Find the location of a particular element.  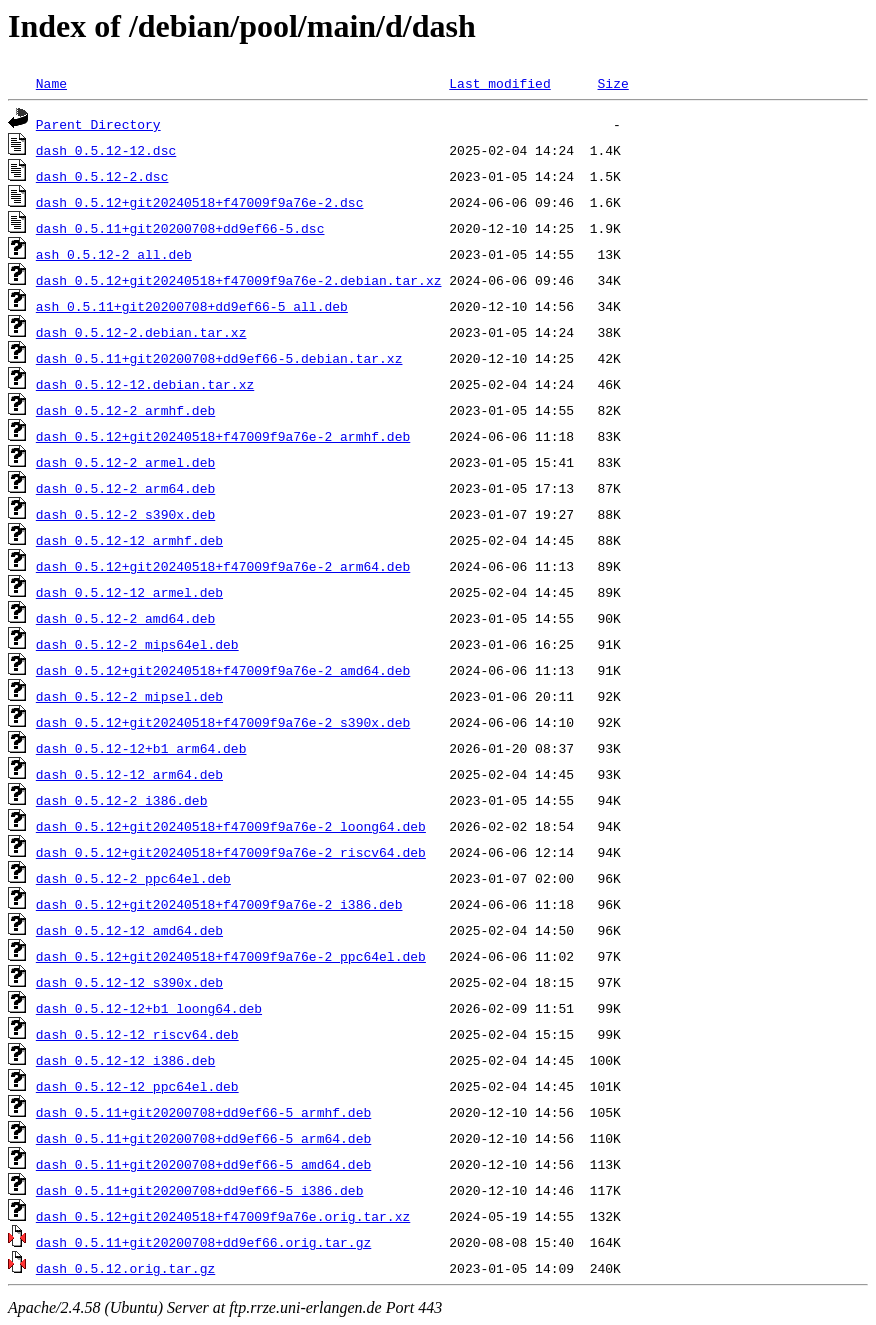

dash_0.5.12-2_ppc64el.deb is located at coordinates (133, 878).